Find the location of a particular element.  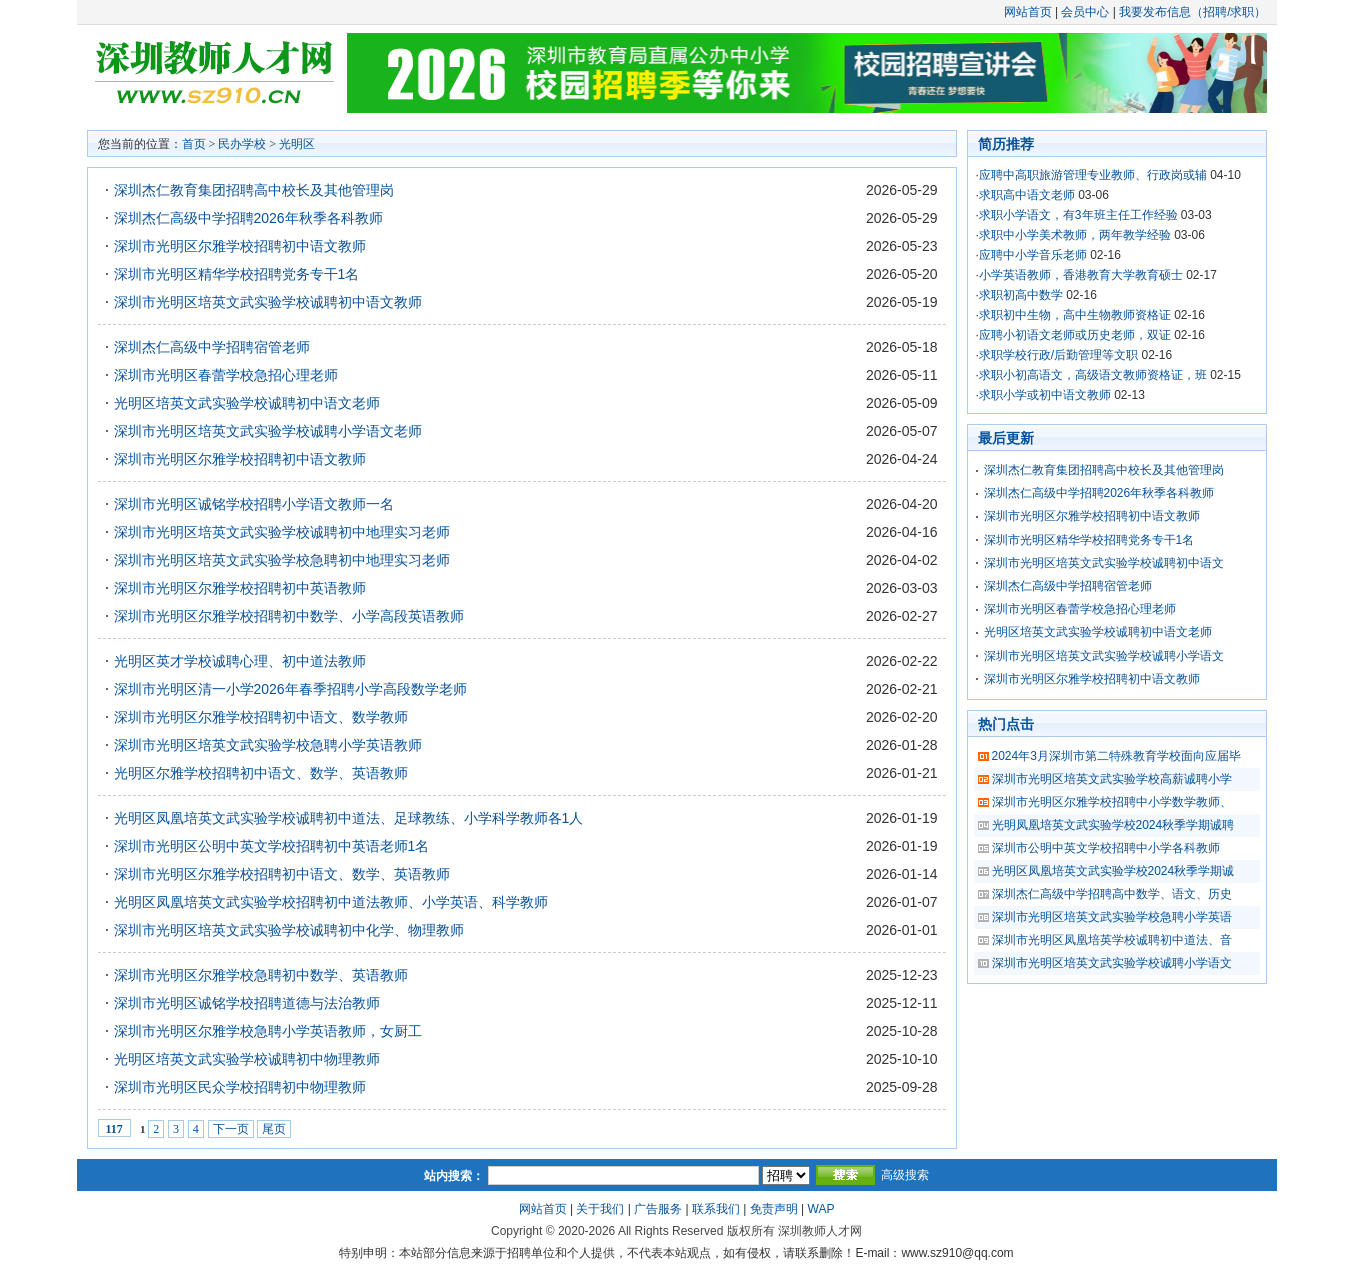

深圳市光明区精华学校招聘党务专干1名 is located at coordinates (237, 274).